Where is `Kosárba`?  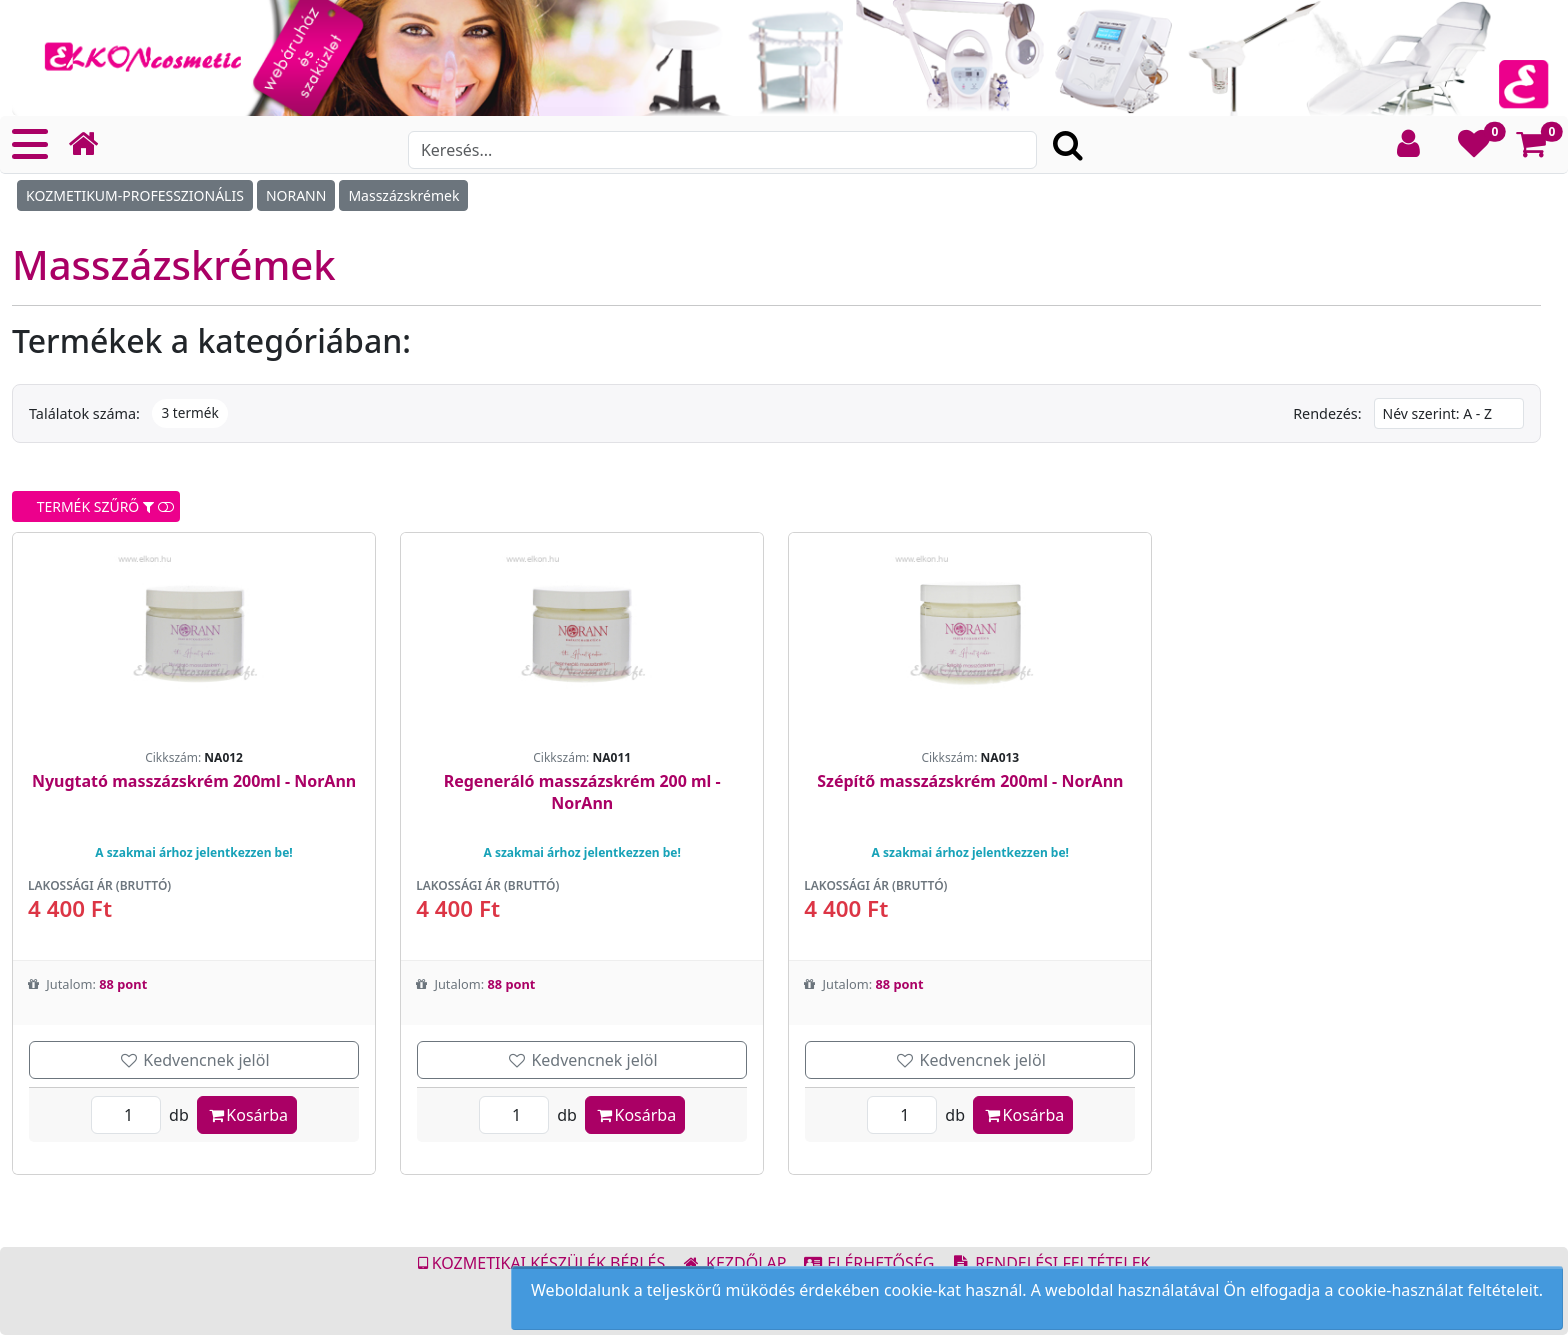 Kosárba is located at coordinates (247, 1115).